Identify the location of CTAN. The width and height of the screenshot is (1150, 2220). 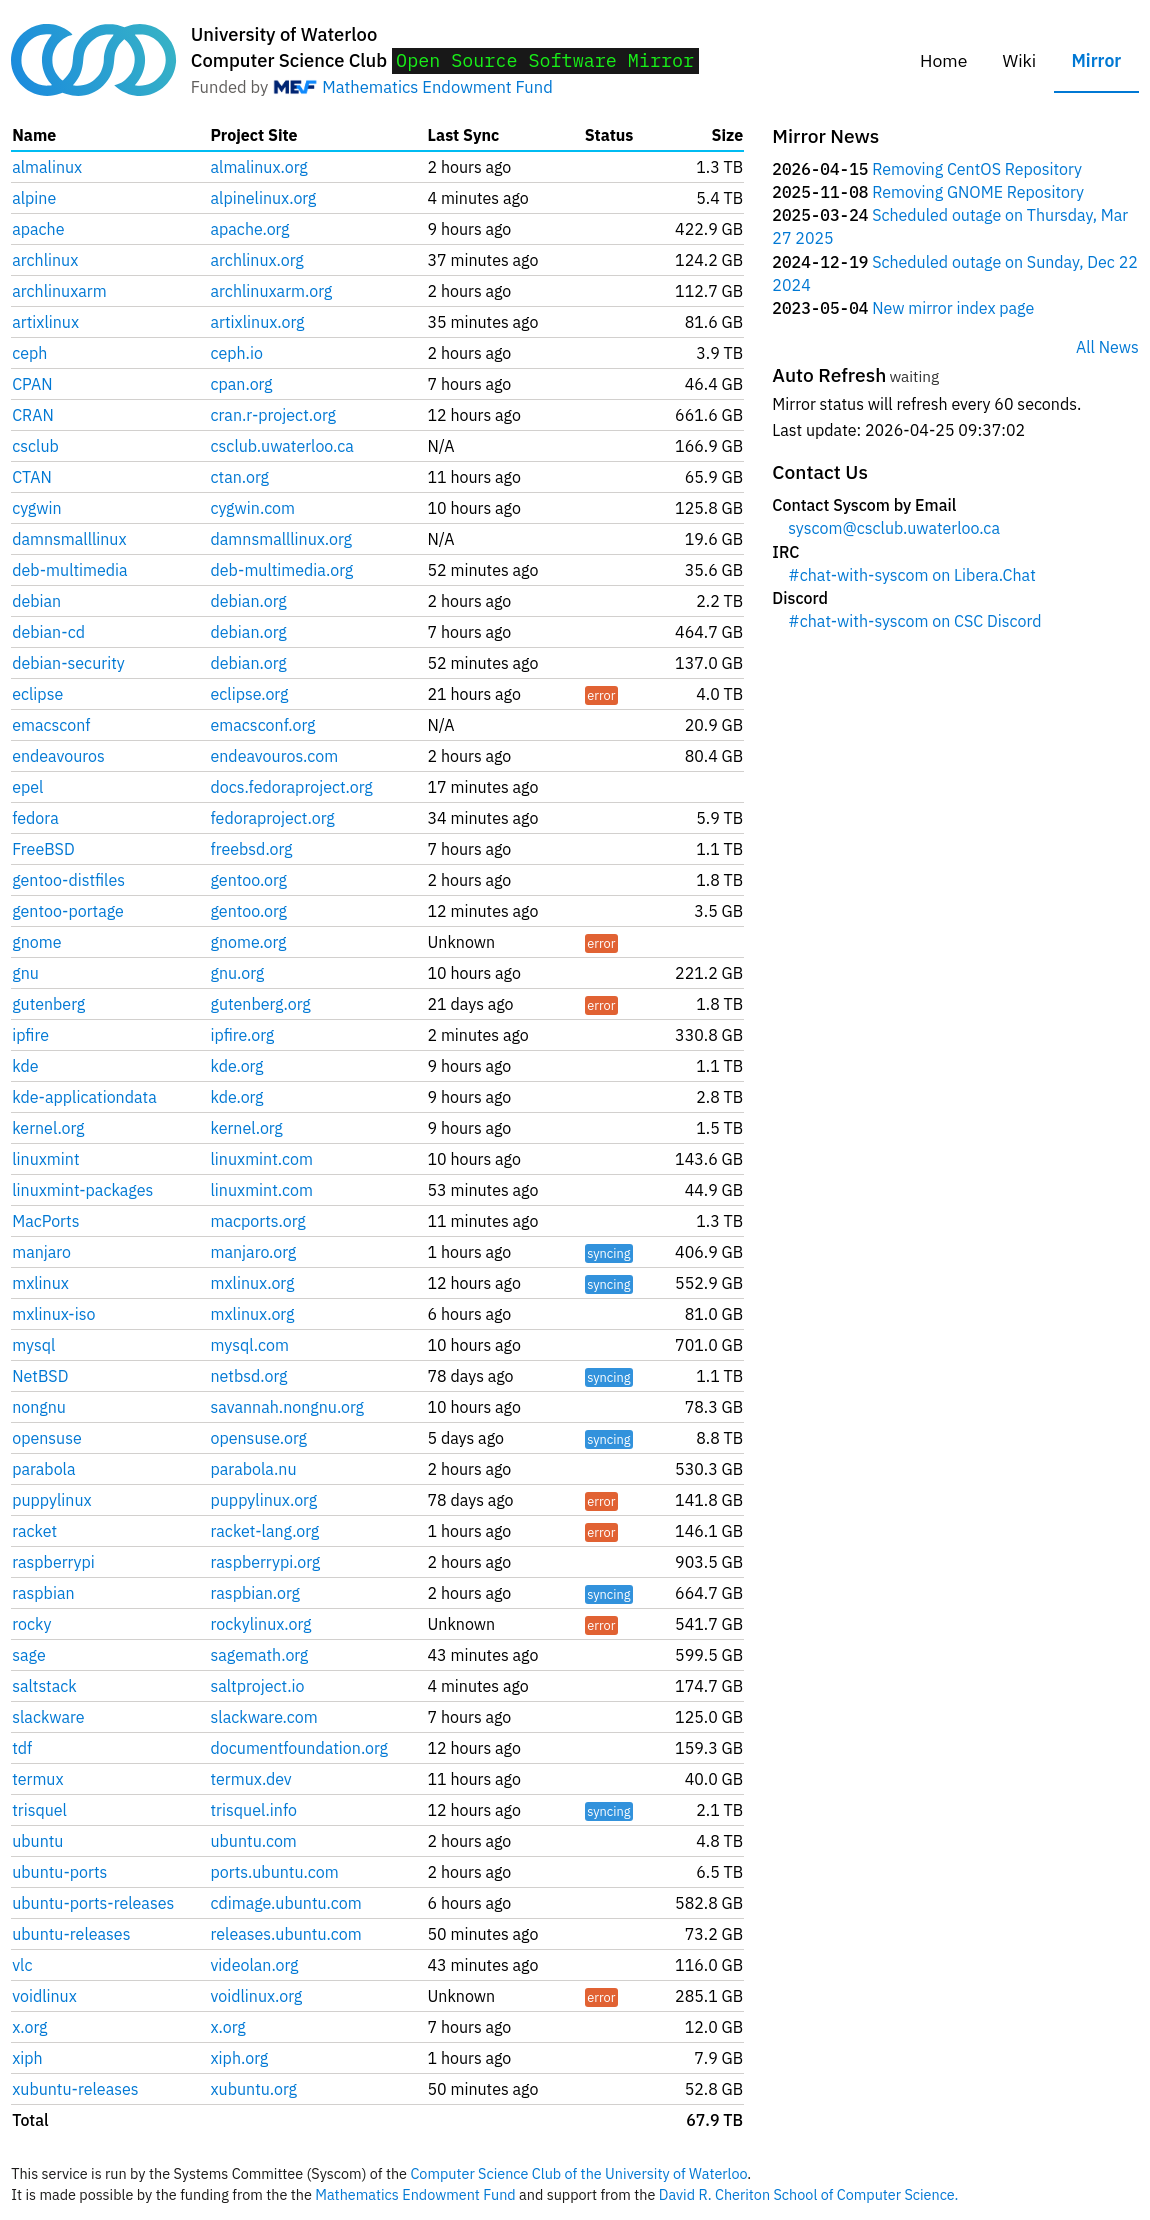
(32, 477).